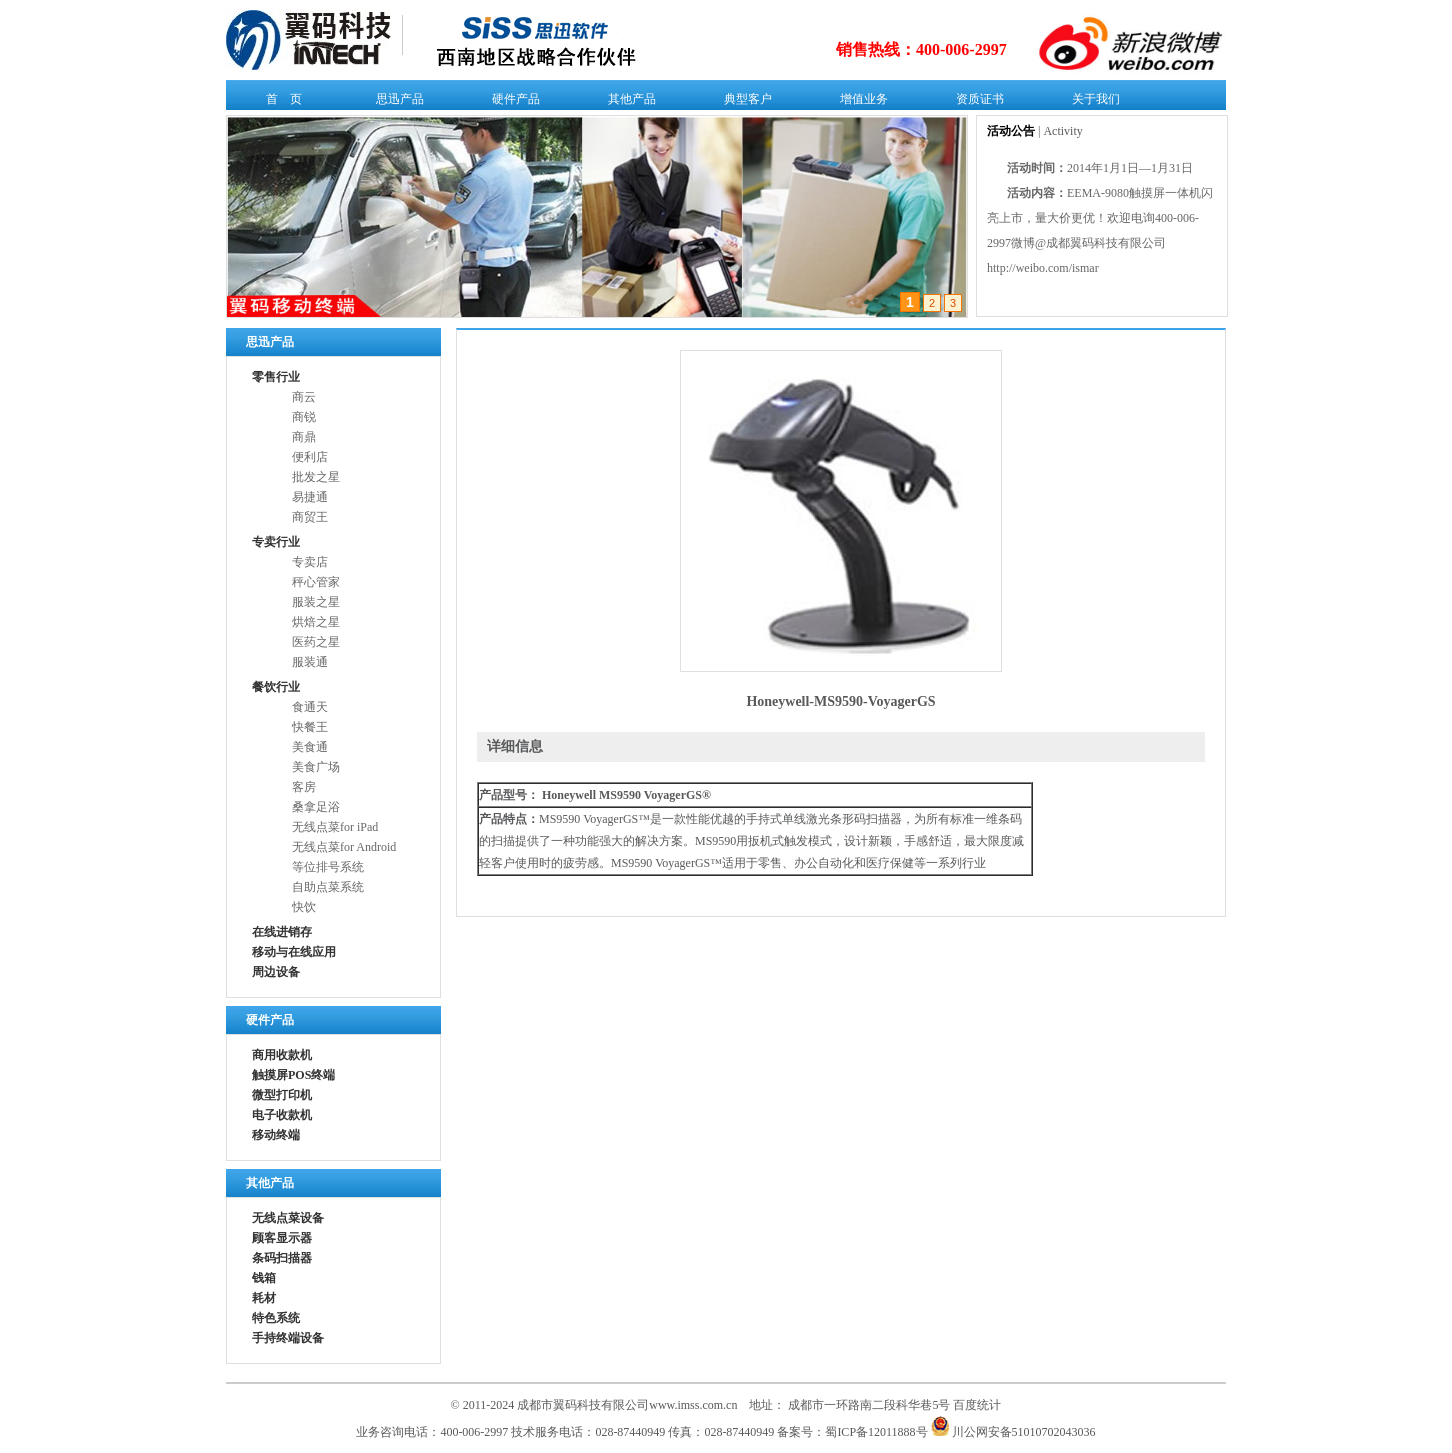 Image resolution: width=1452 pixels, height=1453 pixels. What do you see at coordinates (316, 767) in the screenshot?
I see `美食广场` at bounding box center [316, 767].